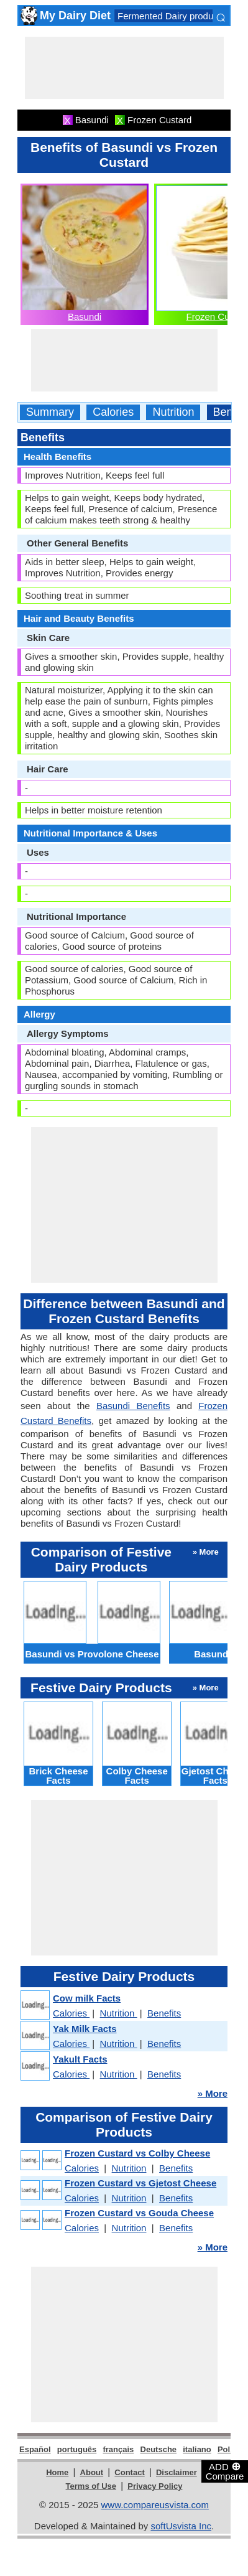 The height and width of the screenshot is (2576, 248). What do you see at coordinates (137, 2153) in the screenshot?
I see `Frozen Custard vs Colby Cheese` at bounding box center [137, 2153].